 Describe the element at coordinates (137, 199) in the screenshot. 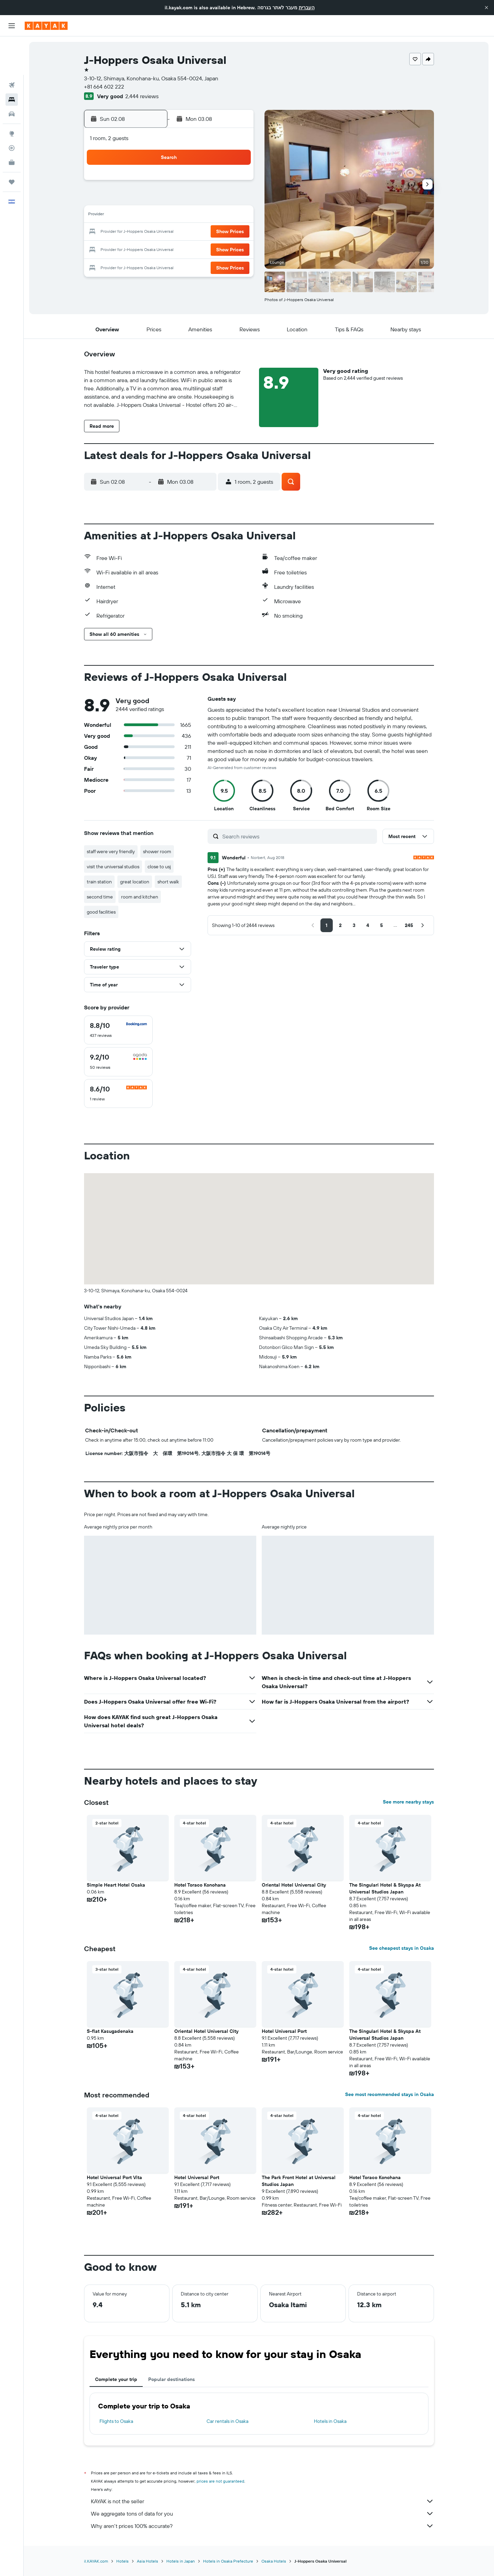

I see `2 [button]` at that location.